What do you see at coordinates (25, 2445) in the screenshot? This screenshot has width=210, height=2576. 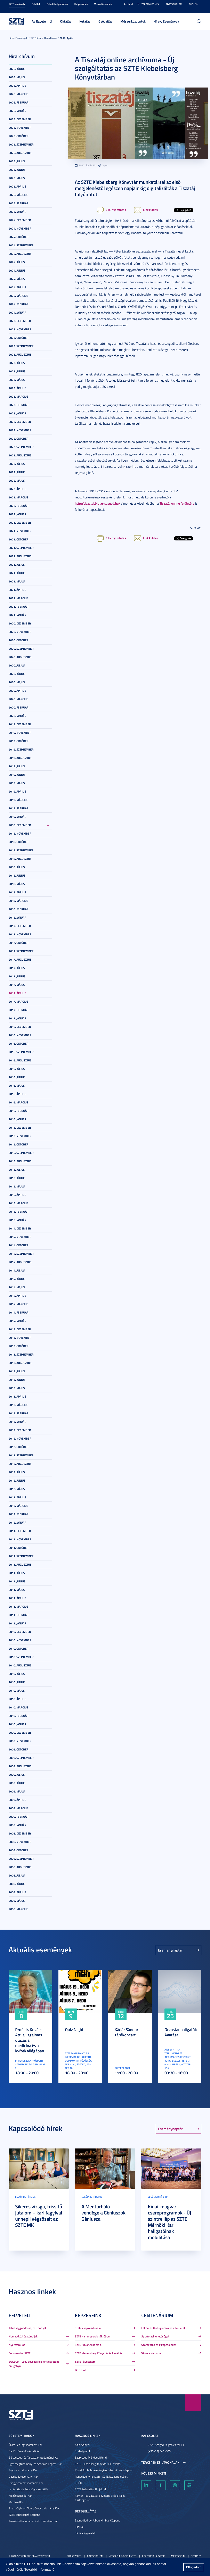 I see `Állam- és Jogtudományi Kar` at bounding box center [25, 2445].